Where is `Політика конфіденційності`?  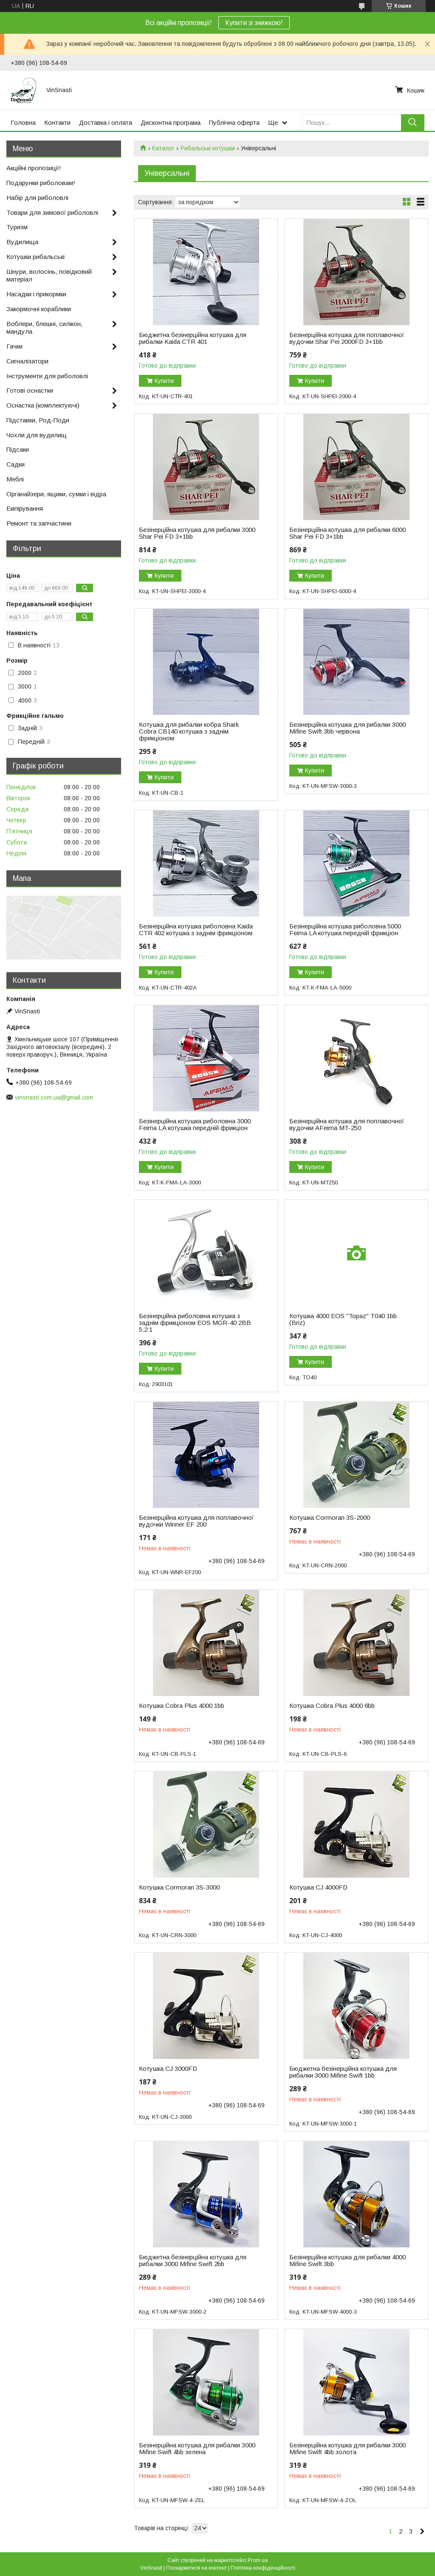
Політика конфіденційності is located at coordinates (263, 2568).